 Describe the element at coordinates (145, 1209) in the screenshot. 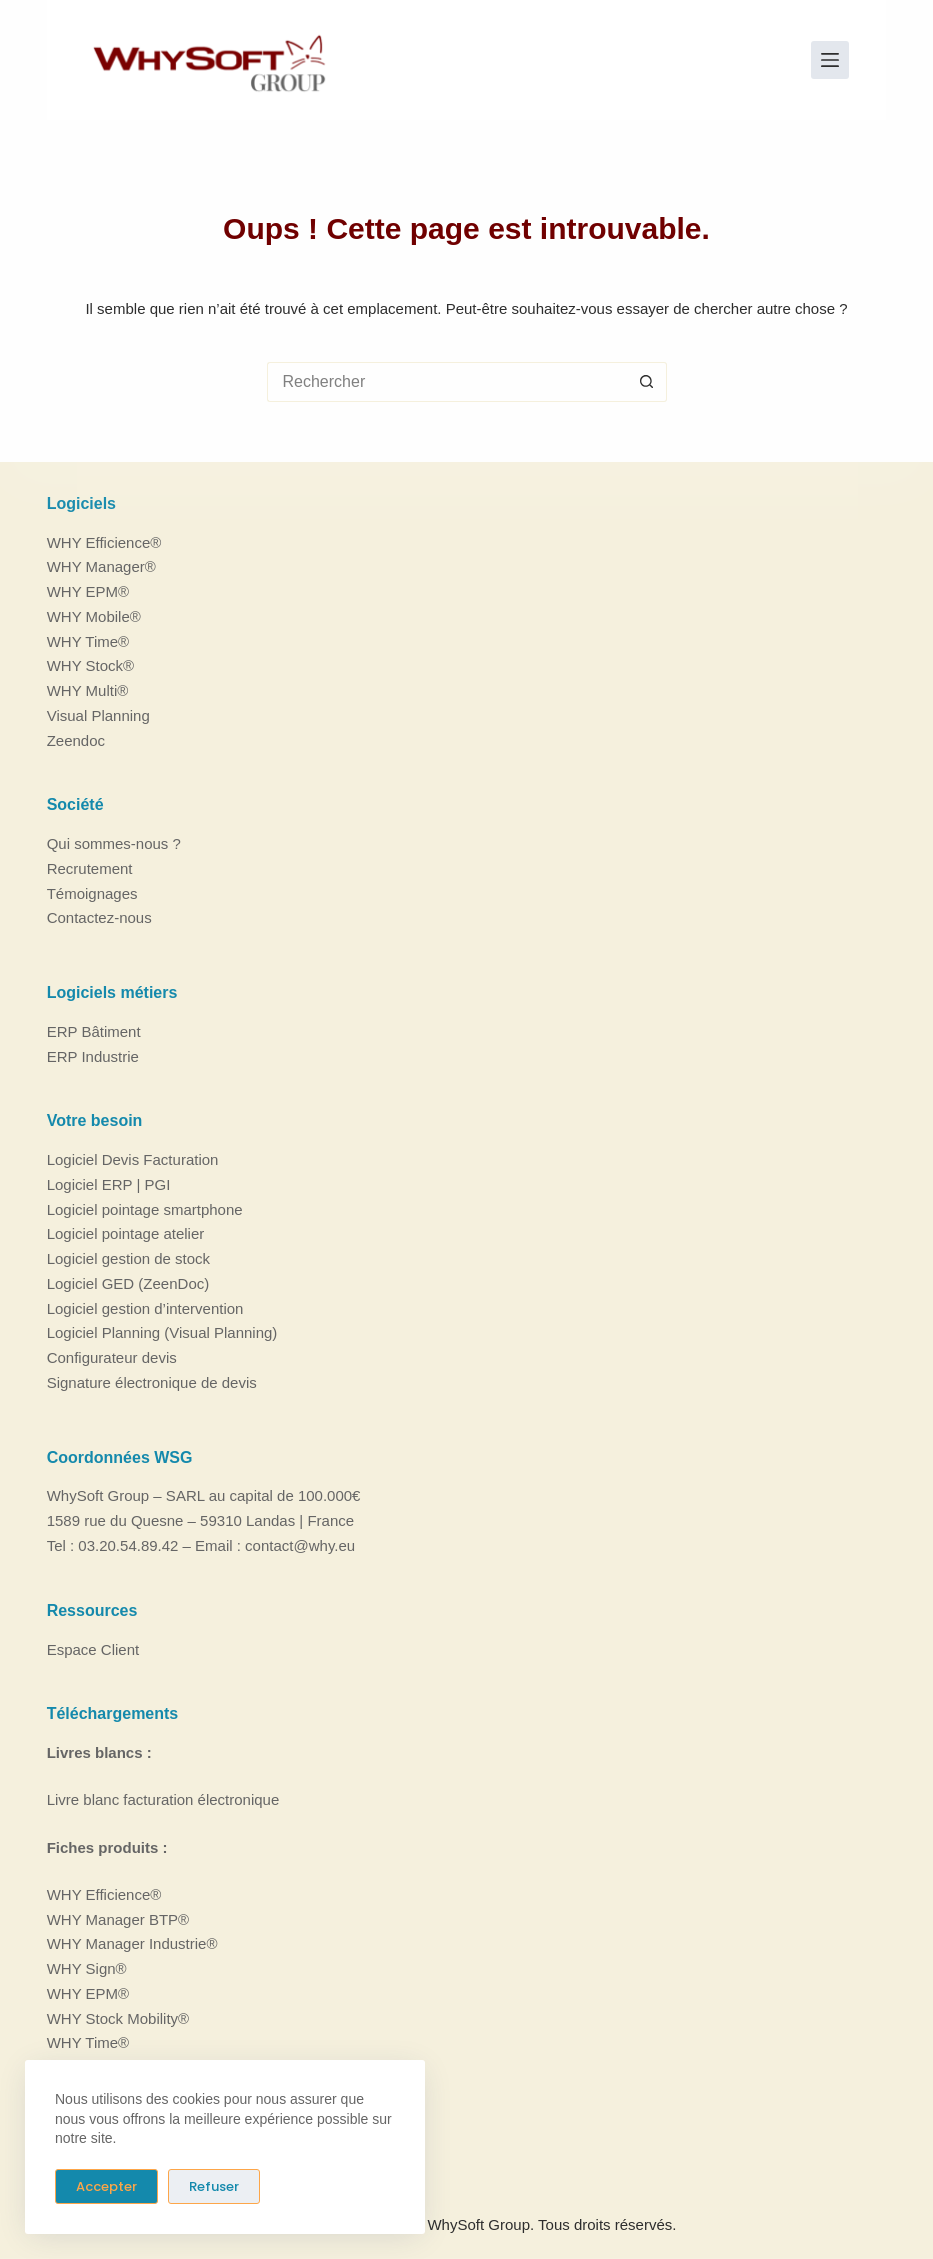

I see `Logiciel pointage smartphone` at that location.